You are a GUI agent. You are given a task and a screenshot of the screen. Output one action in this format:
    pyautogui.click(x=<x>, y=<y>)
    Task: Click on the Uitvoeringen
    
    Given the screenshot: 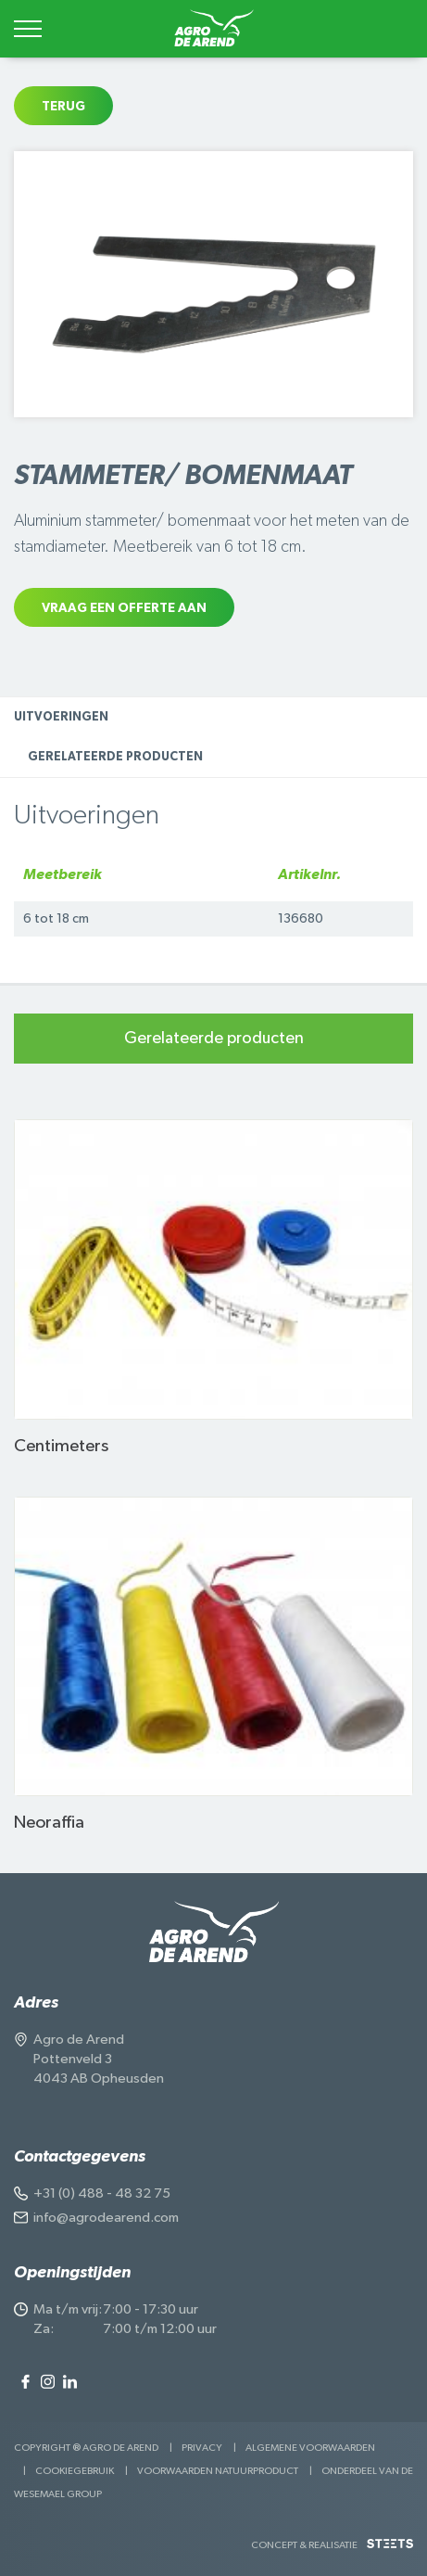 What is the action you would take?
    pyautogui.click(x=61, y=717)
    